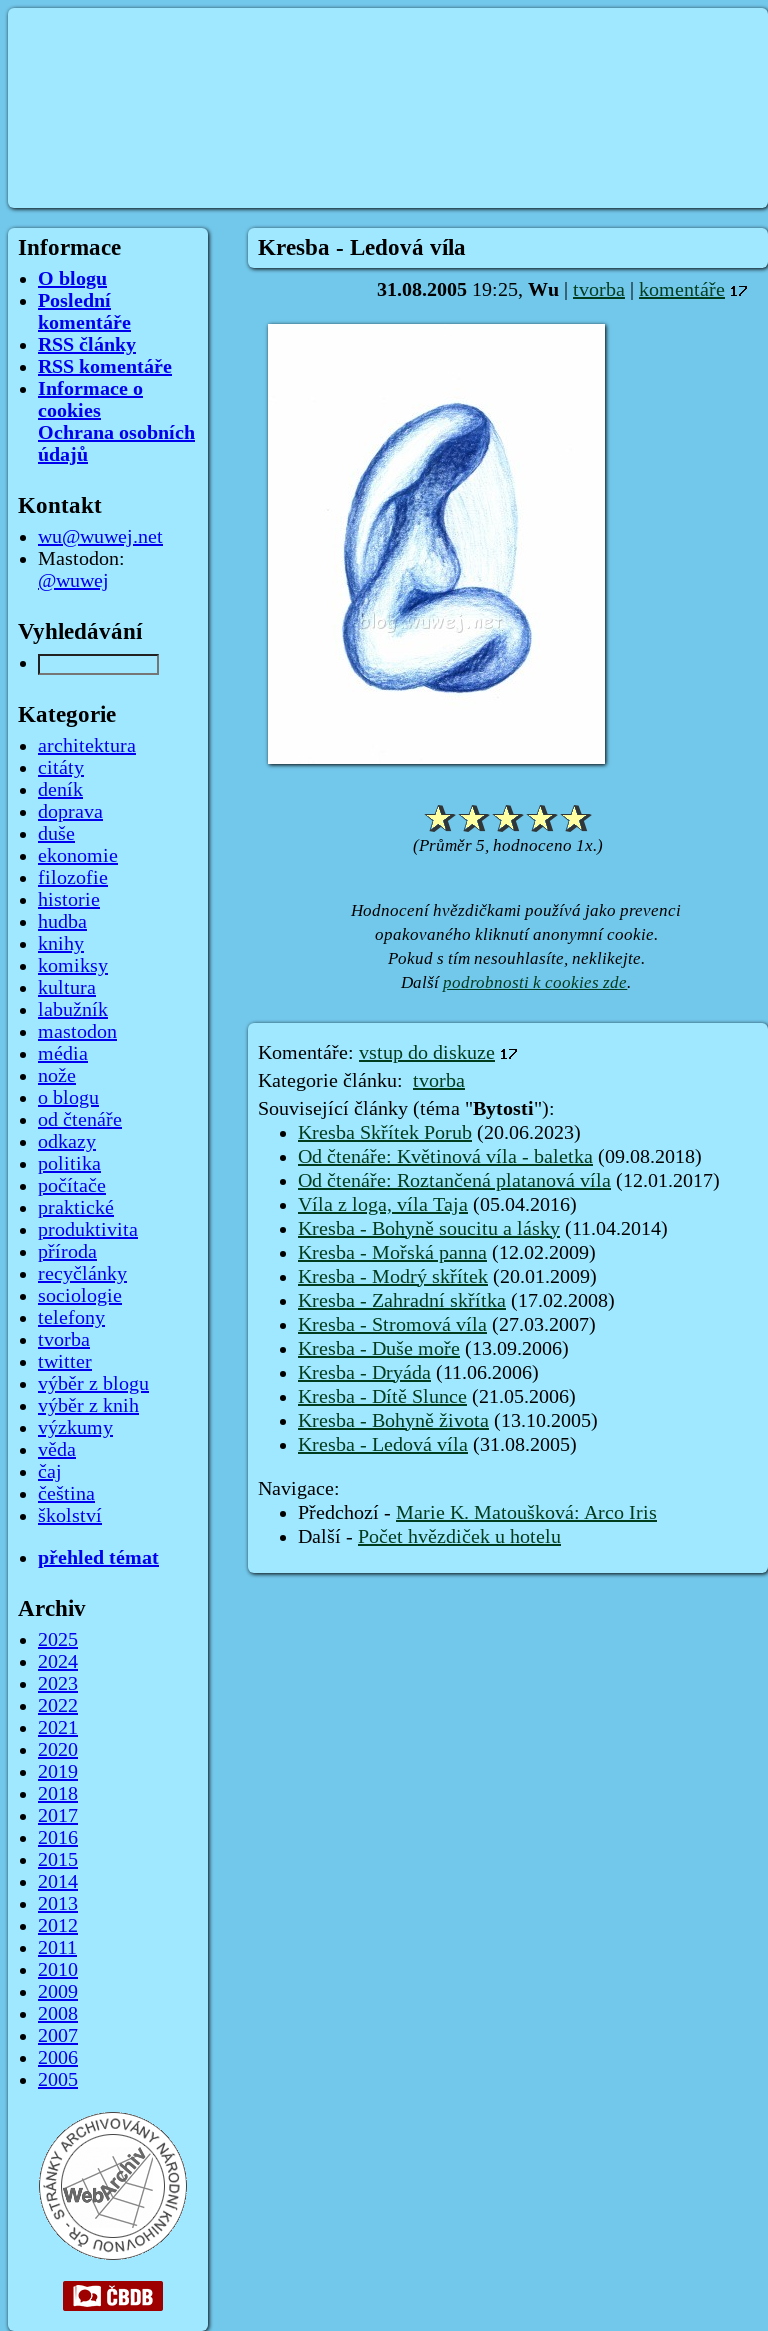  Describe the element at coordinates (58, 1838) in the screenshot. I see `2016` at that location.